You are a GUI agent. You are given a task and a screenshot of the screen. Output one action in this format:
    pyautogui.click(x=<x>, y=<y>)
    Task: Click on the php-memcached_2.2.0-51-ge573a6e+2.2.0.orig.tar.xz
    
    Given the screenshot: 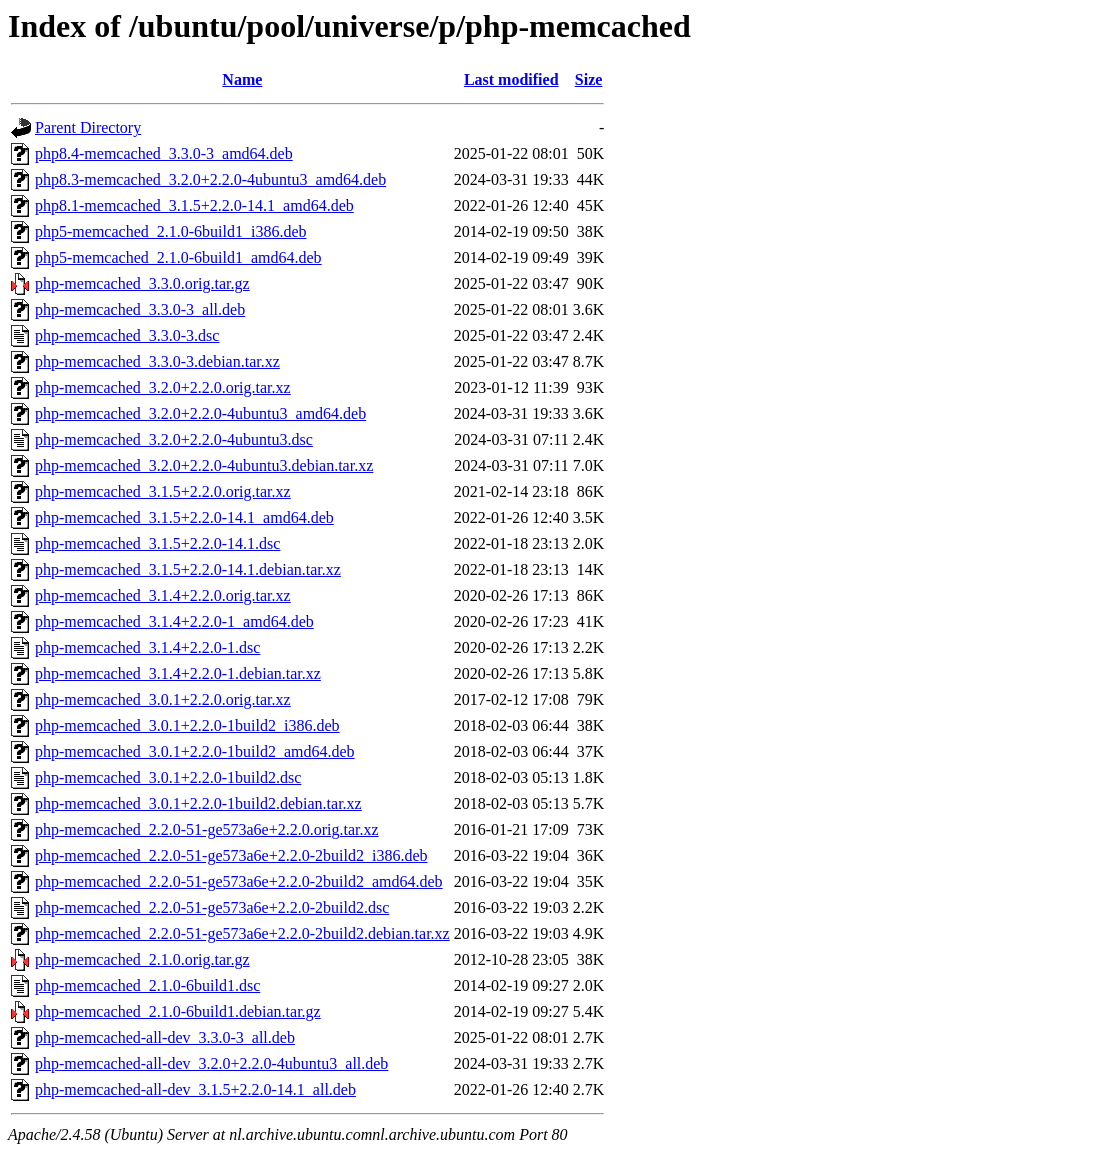 What is the action you would take?
    pyautogui.click(x=207, y=829)
    